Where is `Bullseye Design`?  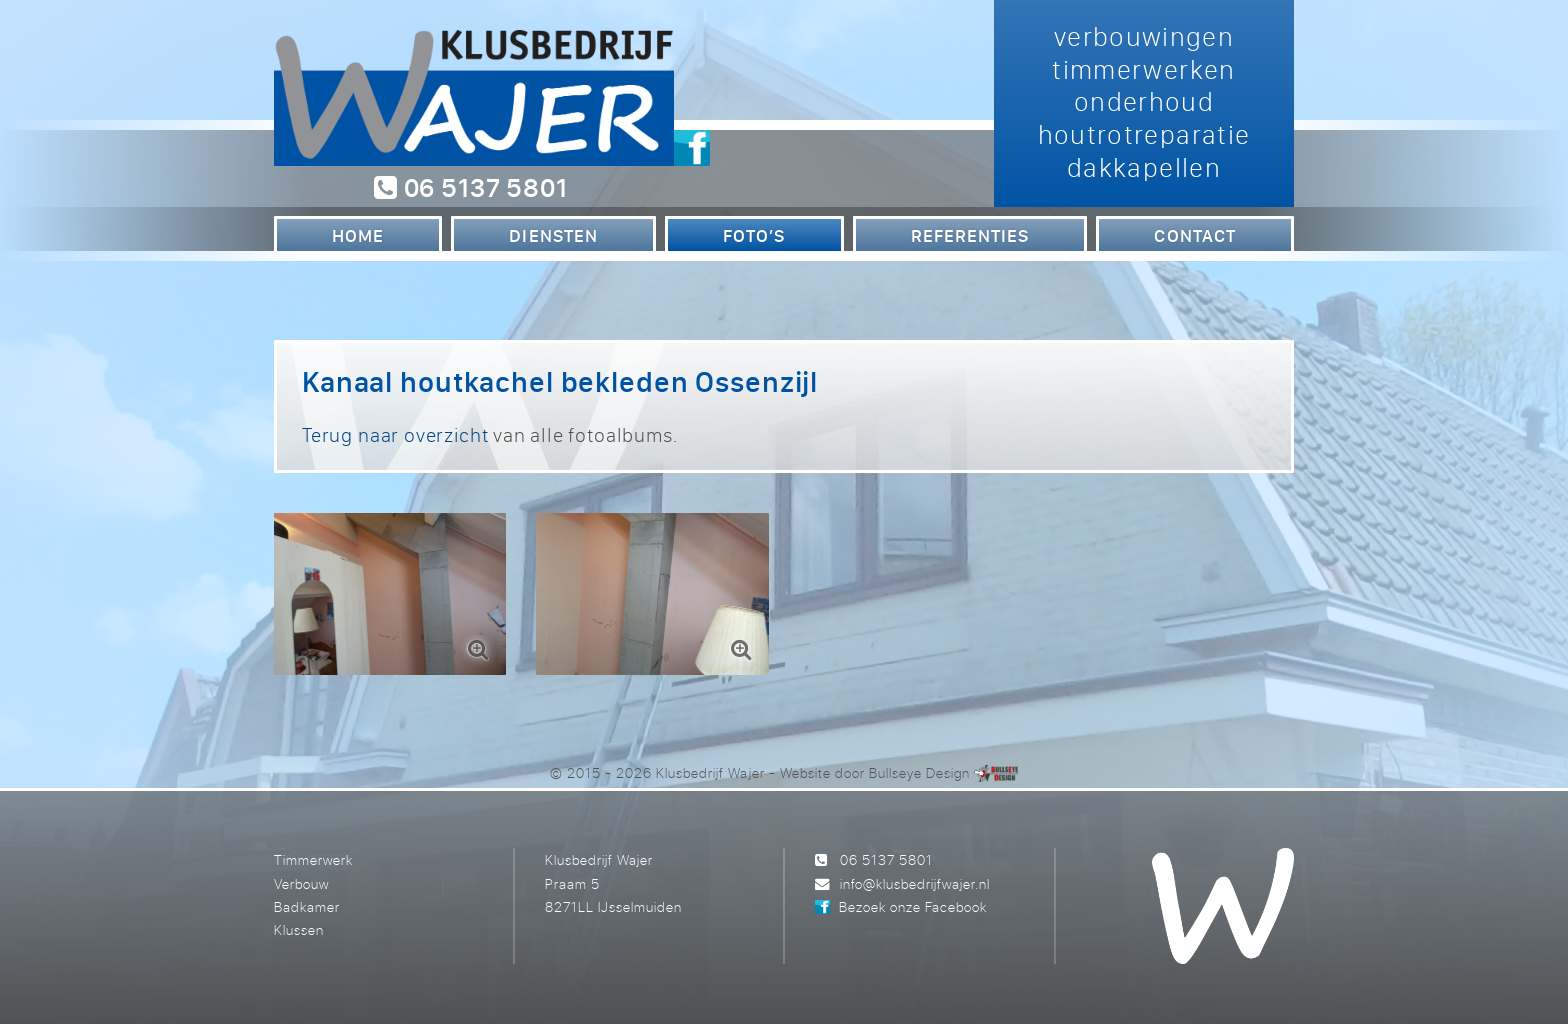 Bullseye Design is located at coordinates (919, 772).